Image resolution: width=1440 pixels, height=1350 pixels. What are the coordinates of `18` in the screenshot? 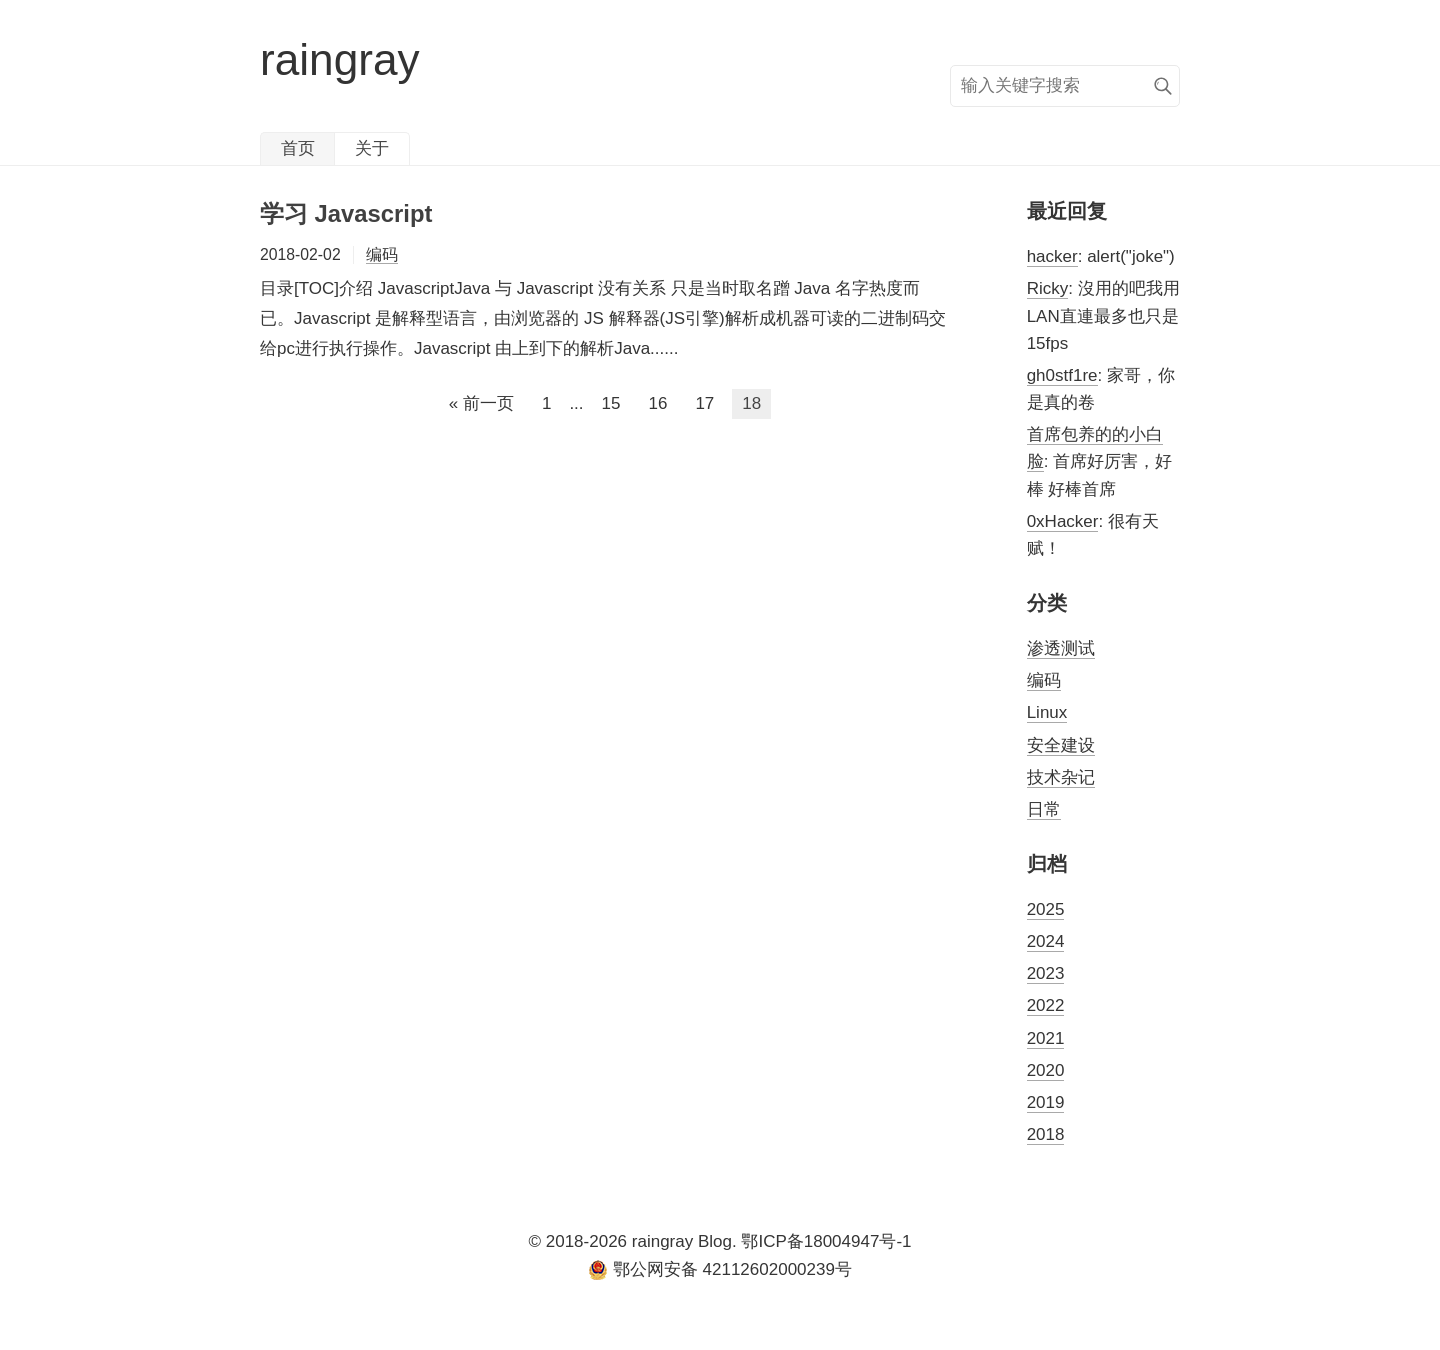 It's located at (751, 403).